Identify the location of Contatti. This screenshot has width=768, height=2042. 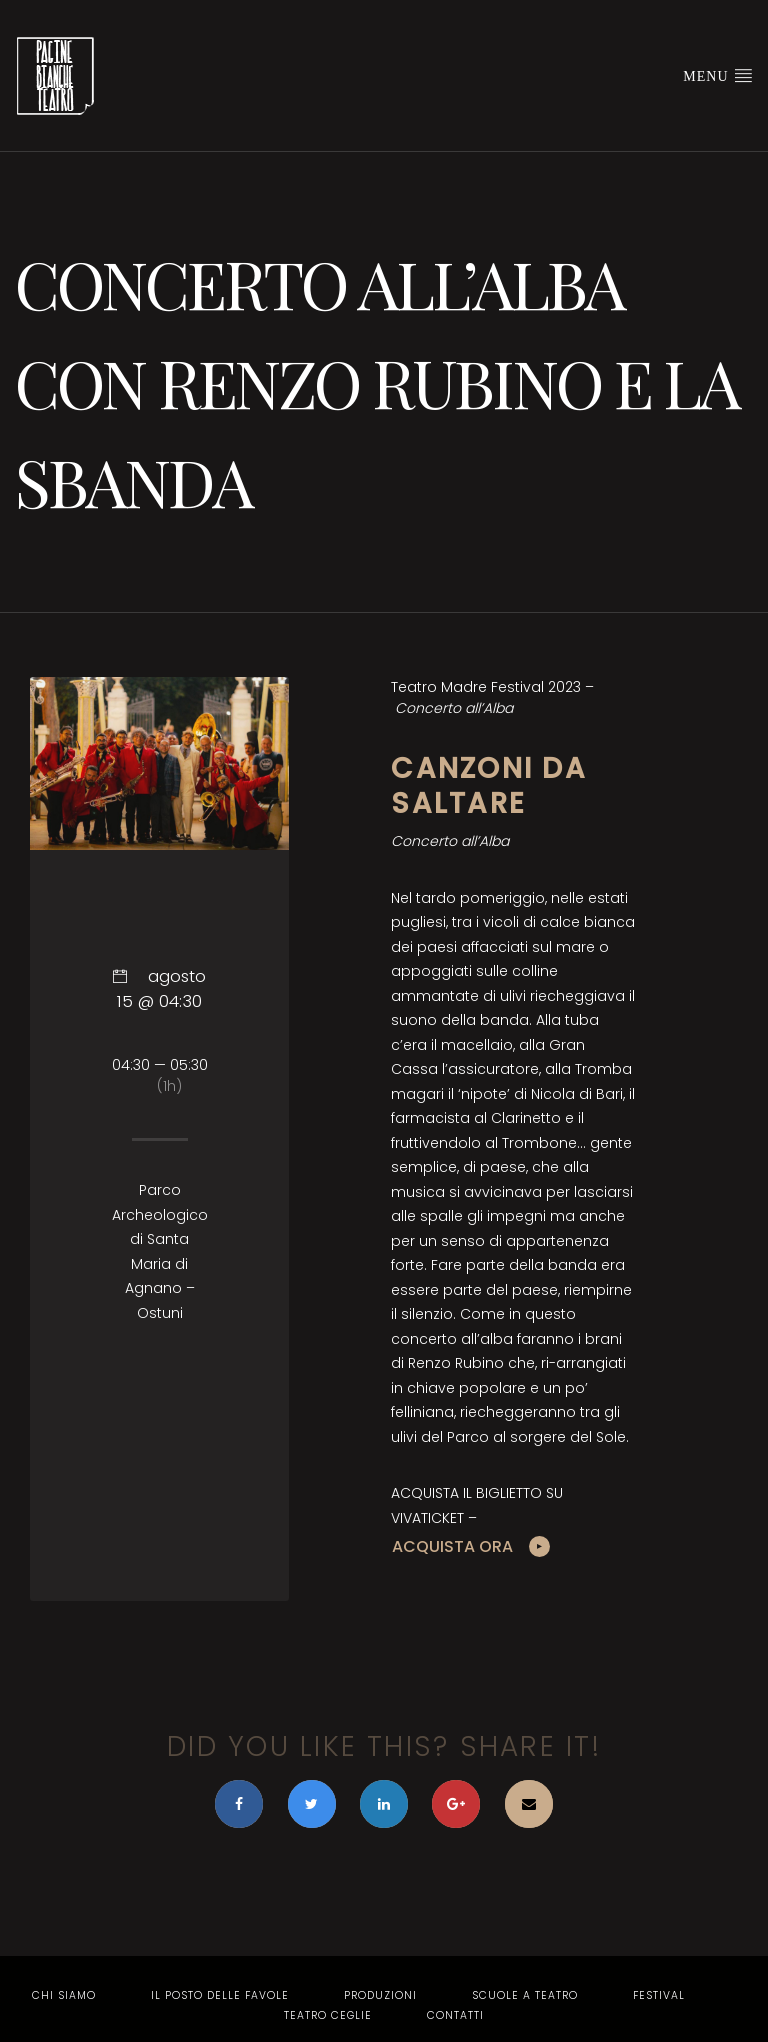
(455, 2015).